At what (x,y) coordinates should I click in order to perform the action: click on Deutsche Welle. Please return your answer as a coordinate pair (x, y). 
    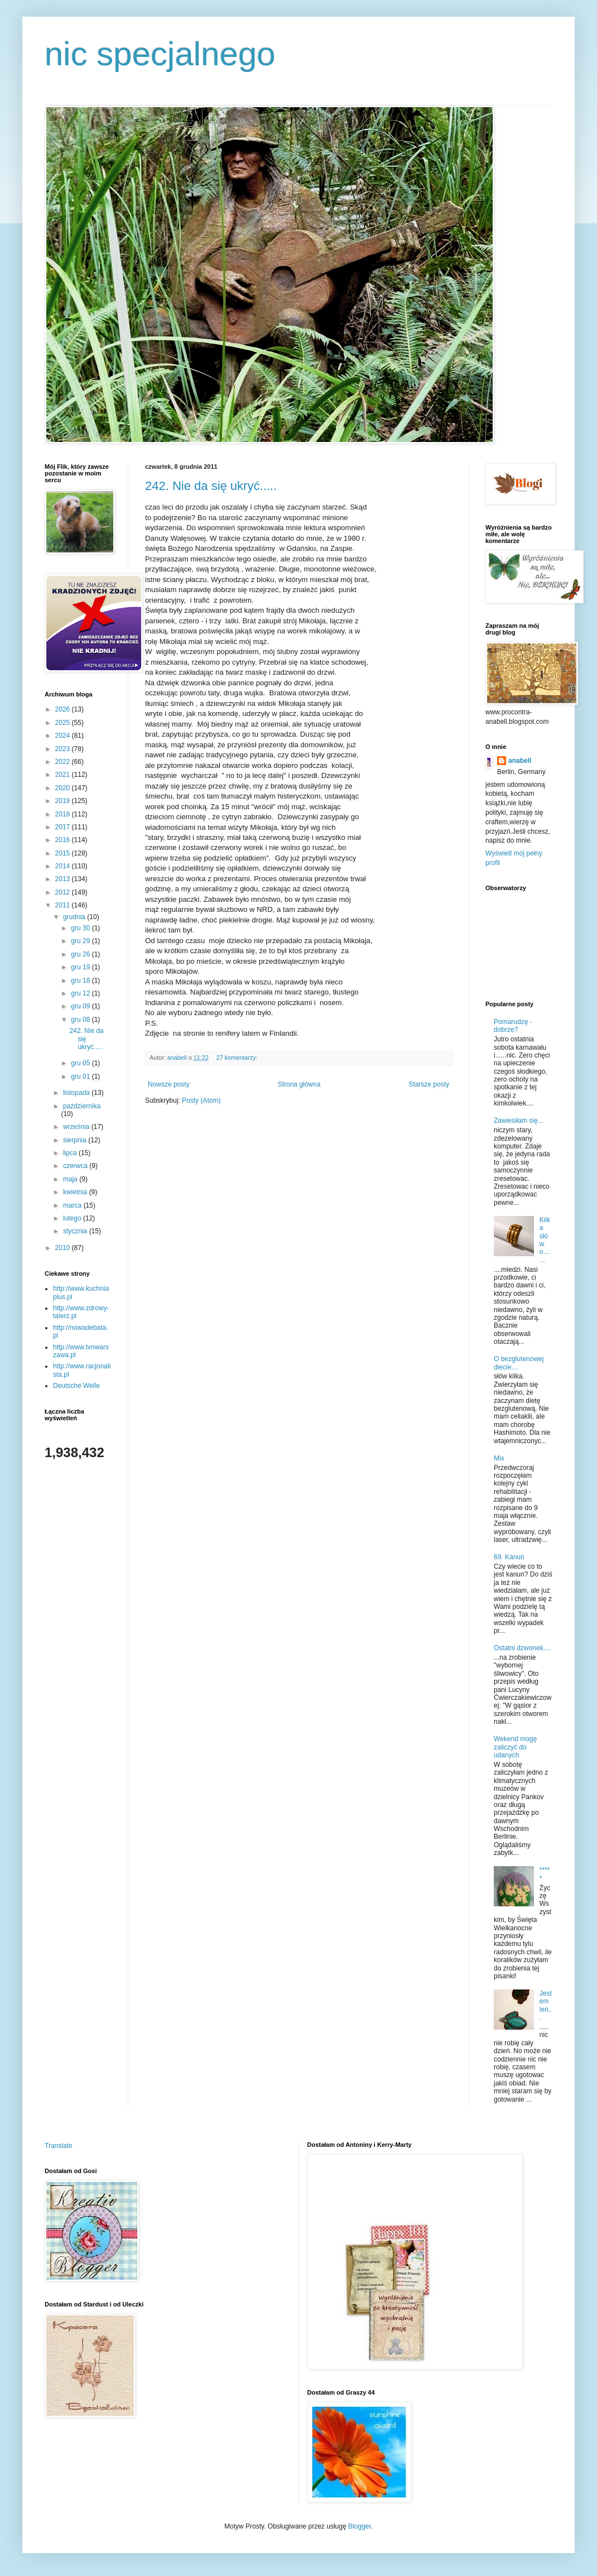
    Looking at the image, I should click on (76, 1386).